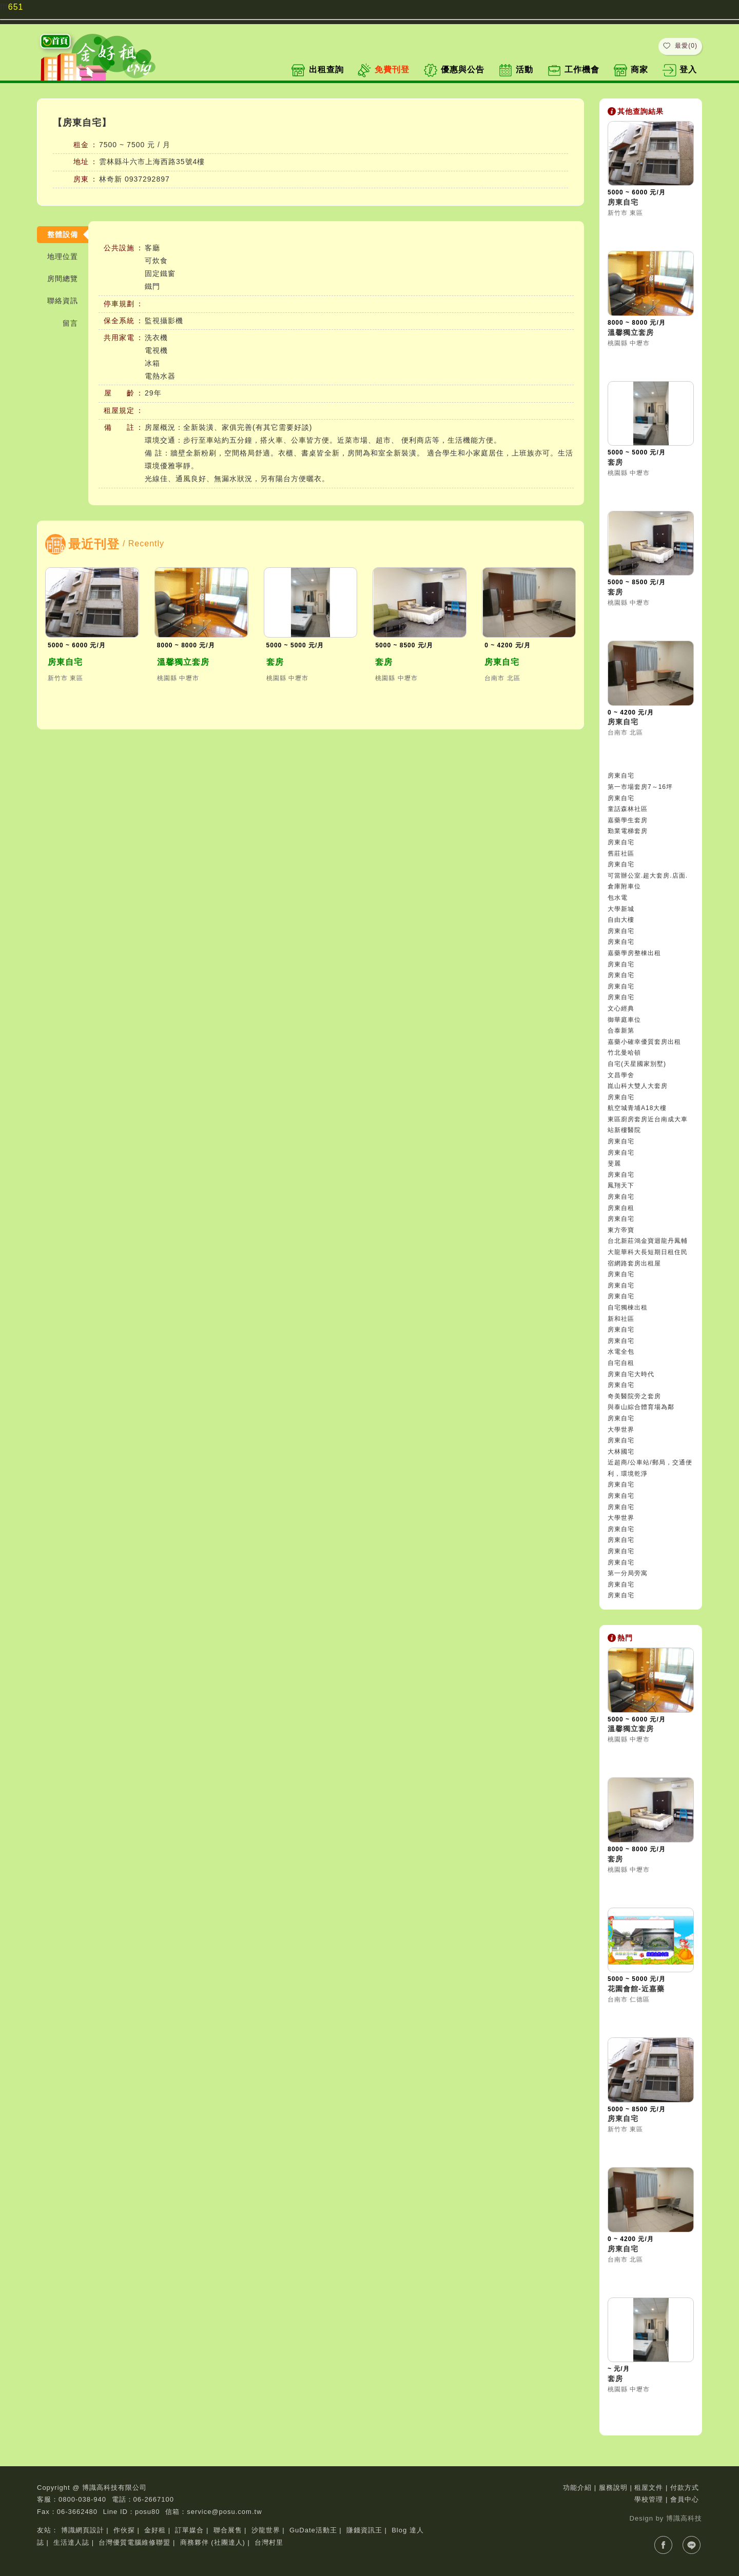  I want to click on 訂單媒合, so click(189, 2530).